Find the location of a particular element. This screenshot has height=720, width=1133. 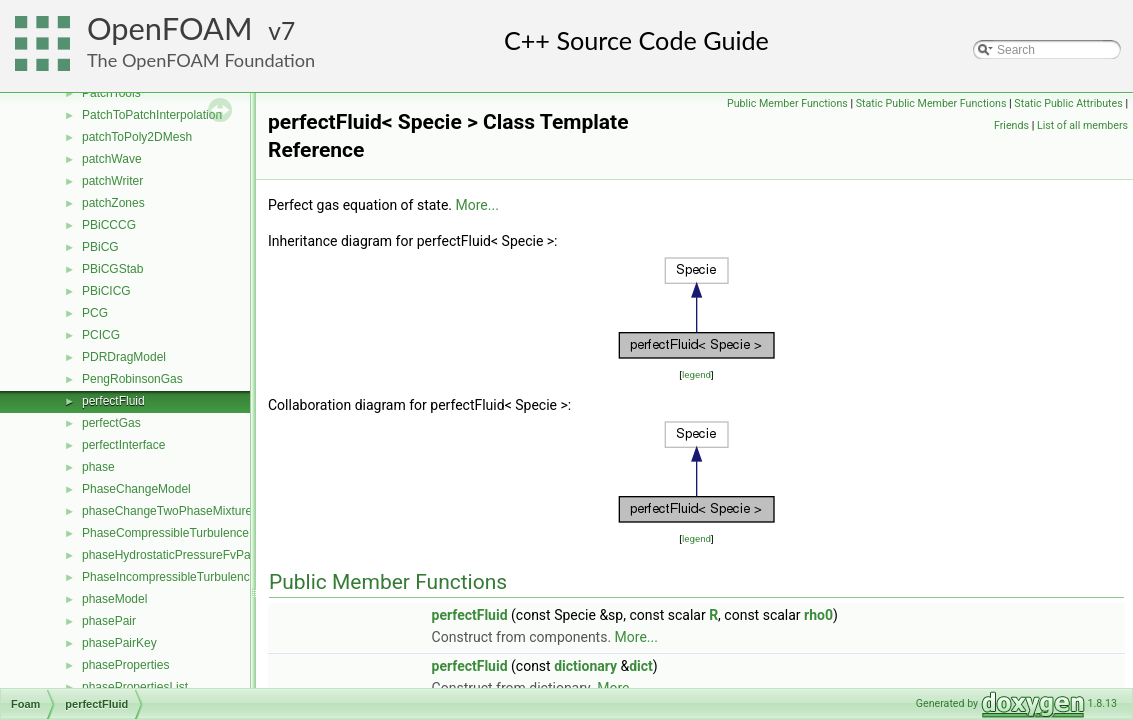

phaseChangeTwoPhaseMixture is located at coordinates (167, 511).